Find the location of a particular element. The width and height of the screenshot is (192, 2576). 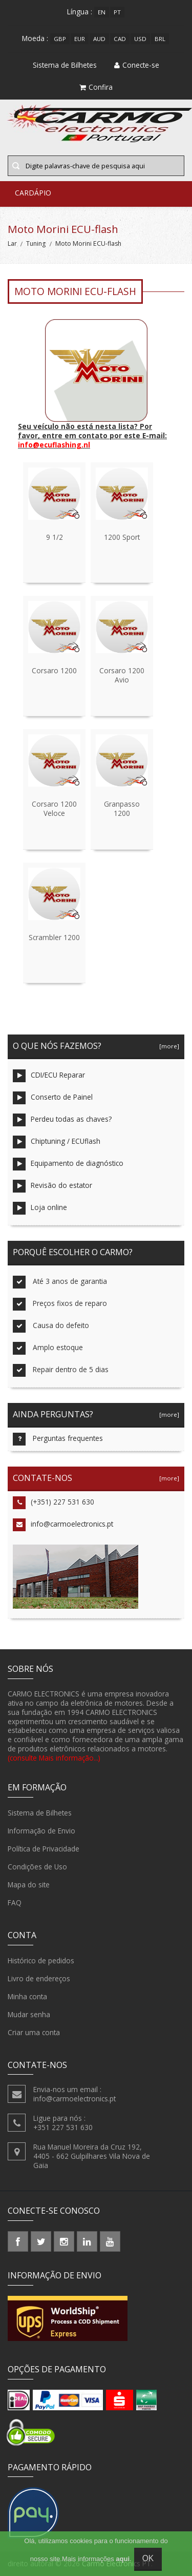

Sistema de Bilhetes is located at coordinates (40, 1813).